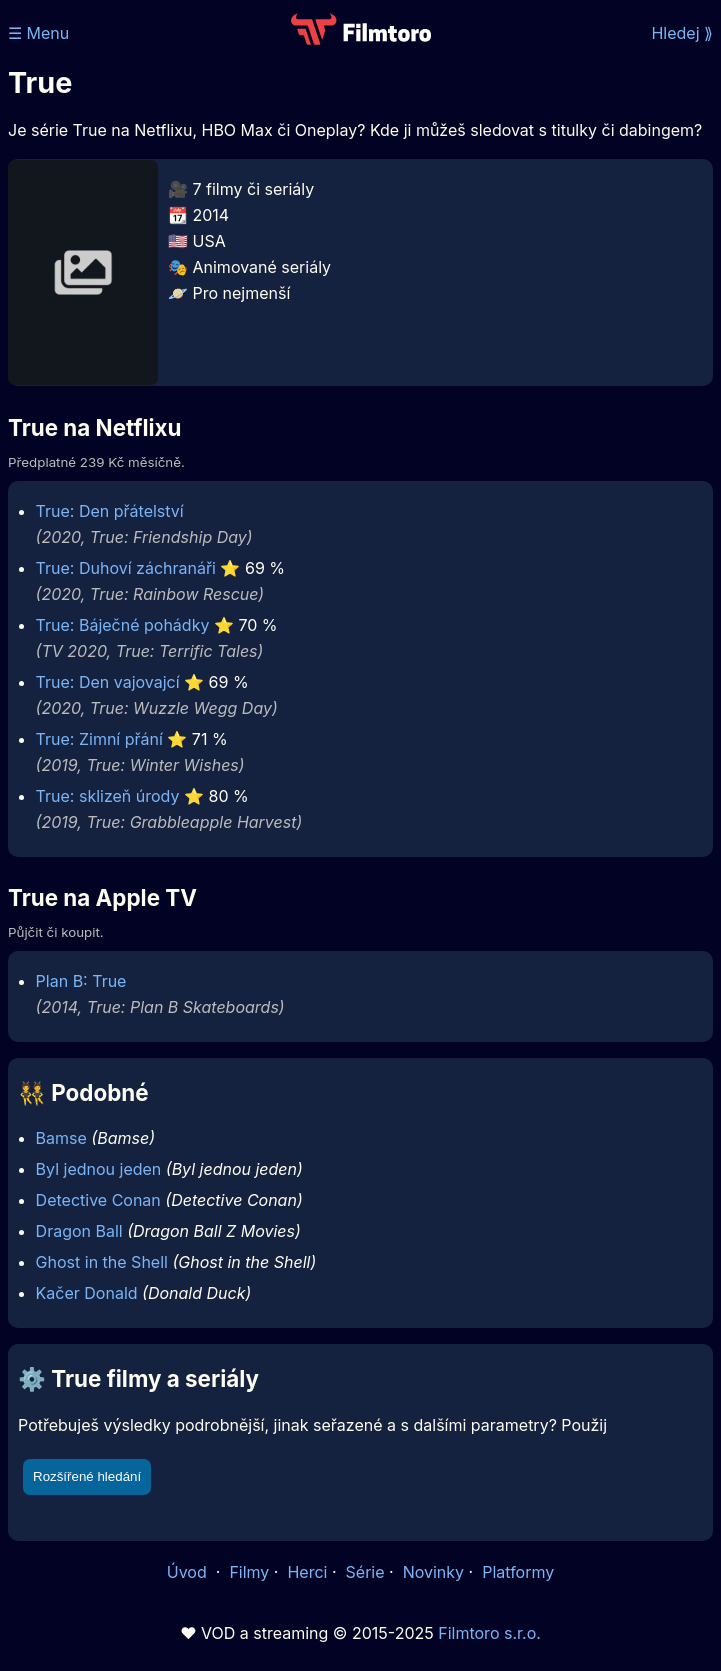  What do you see at coordinates (518, 1572) in the screenshot?
I see `Platformy` at bounding box center [518, 1572].